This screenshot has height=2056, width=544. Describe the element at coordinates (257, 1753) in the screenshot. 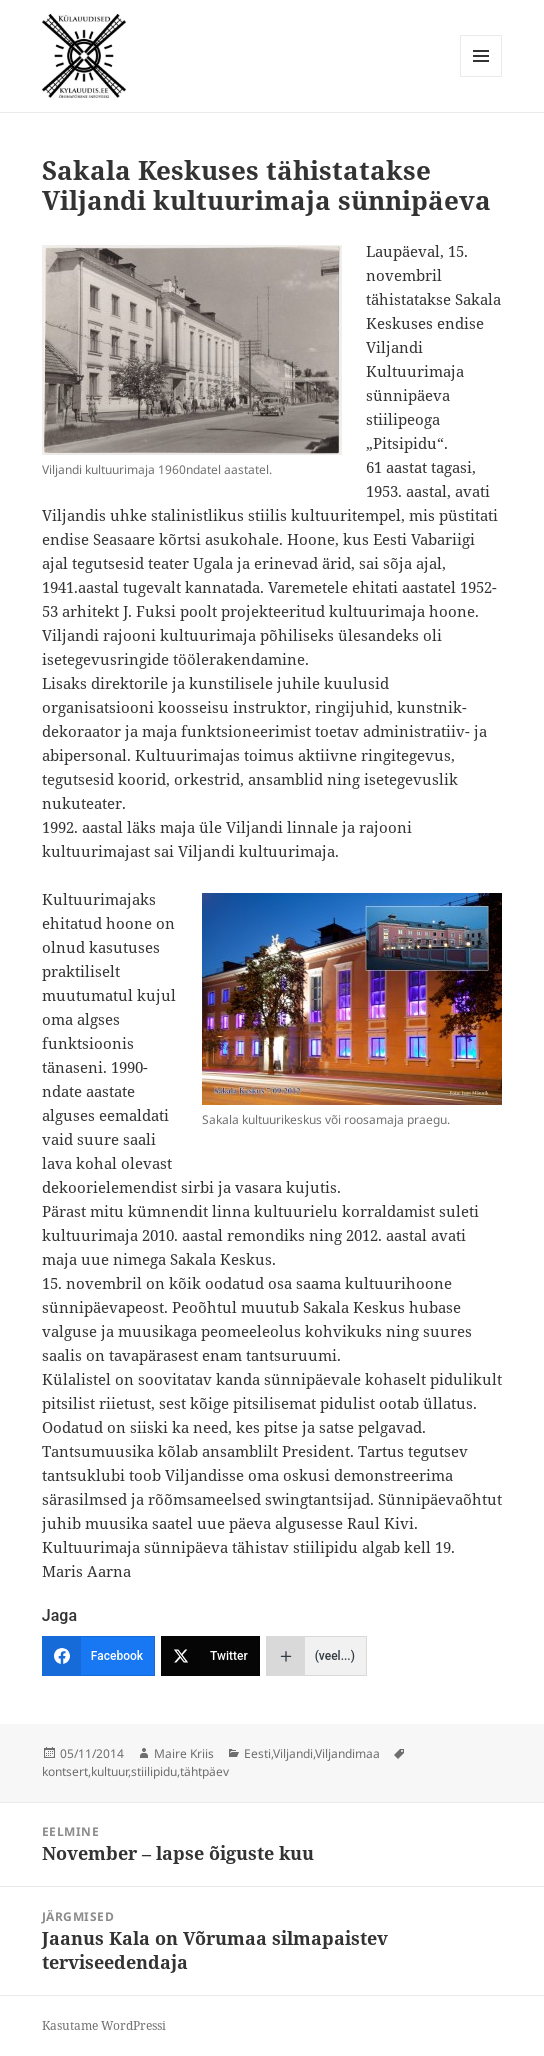

I see `Eesti` at that location.